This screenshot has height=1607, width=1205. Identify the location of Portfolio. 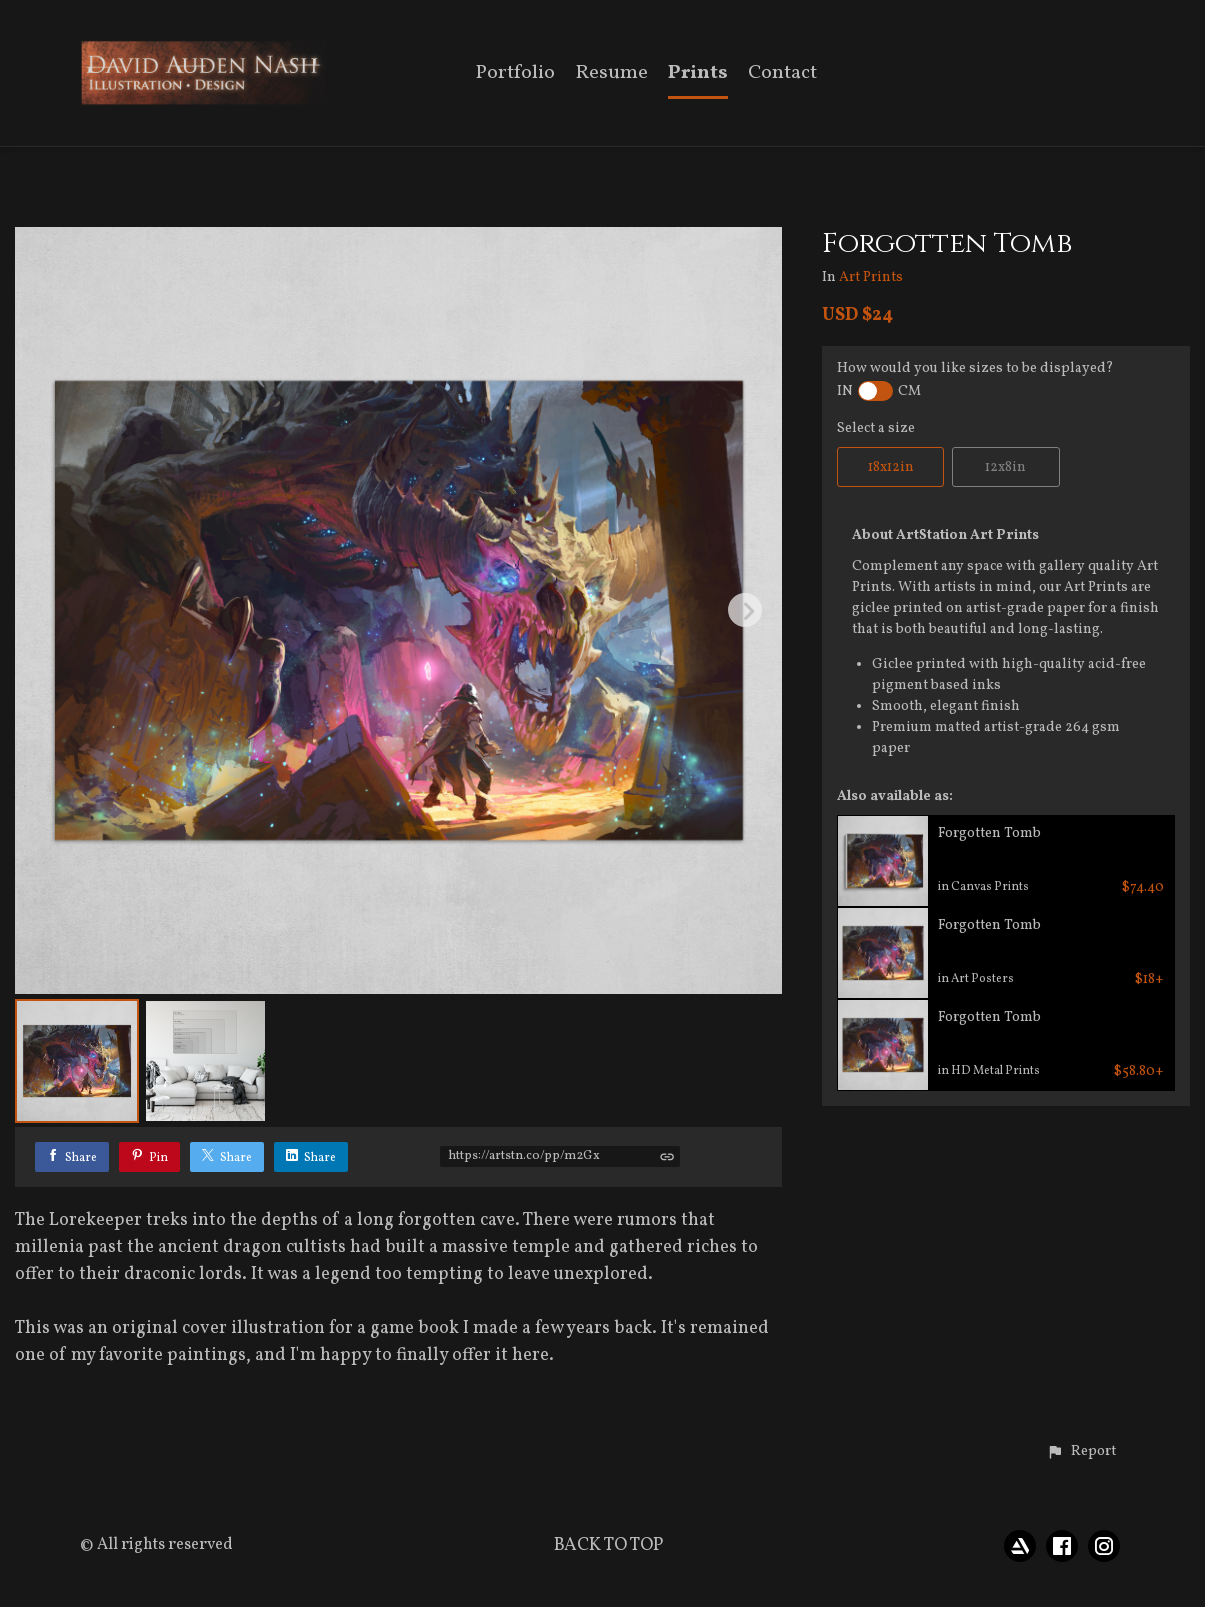
(515, 74).